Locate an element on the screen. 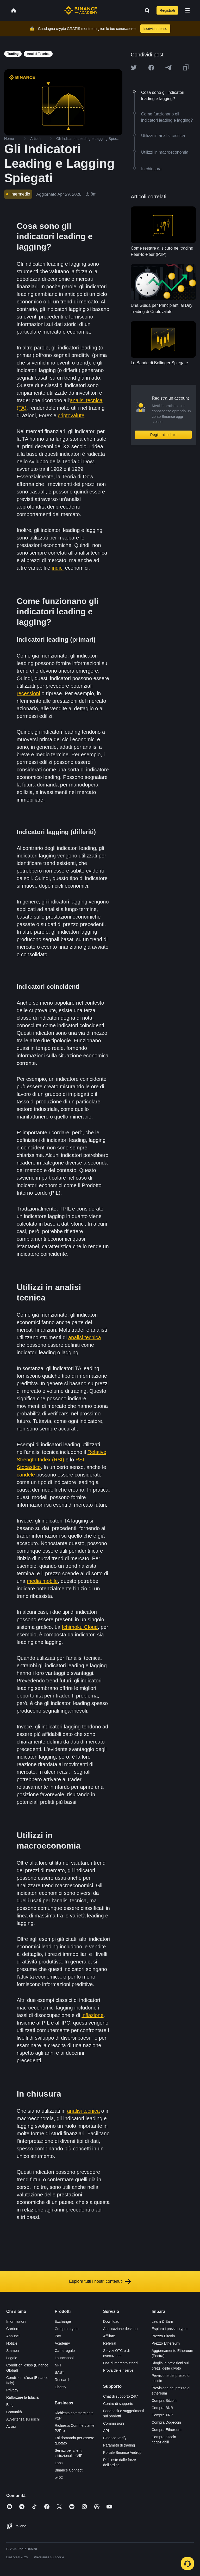  Commissioni is located at coordinates (113, 2423).